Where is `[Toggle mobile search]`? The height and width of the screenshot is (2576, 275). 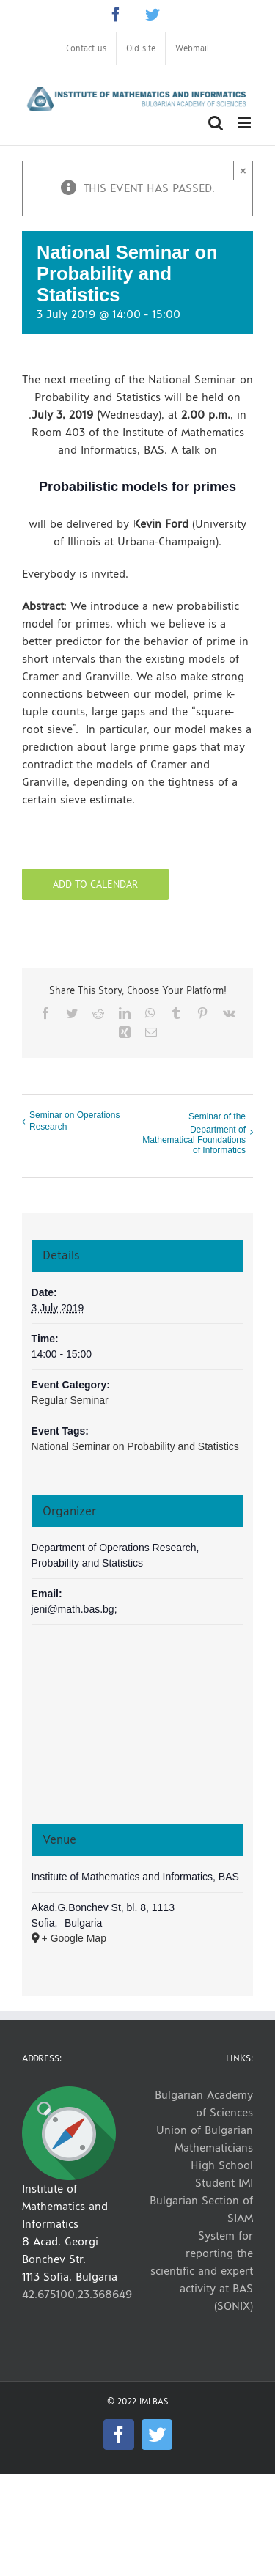 [Toggle mobile search] is located at coordinates (215, 122).